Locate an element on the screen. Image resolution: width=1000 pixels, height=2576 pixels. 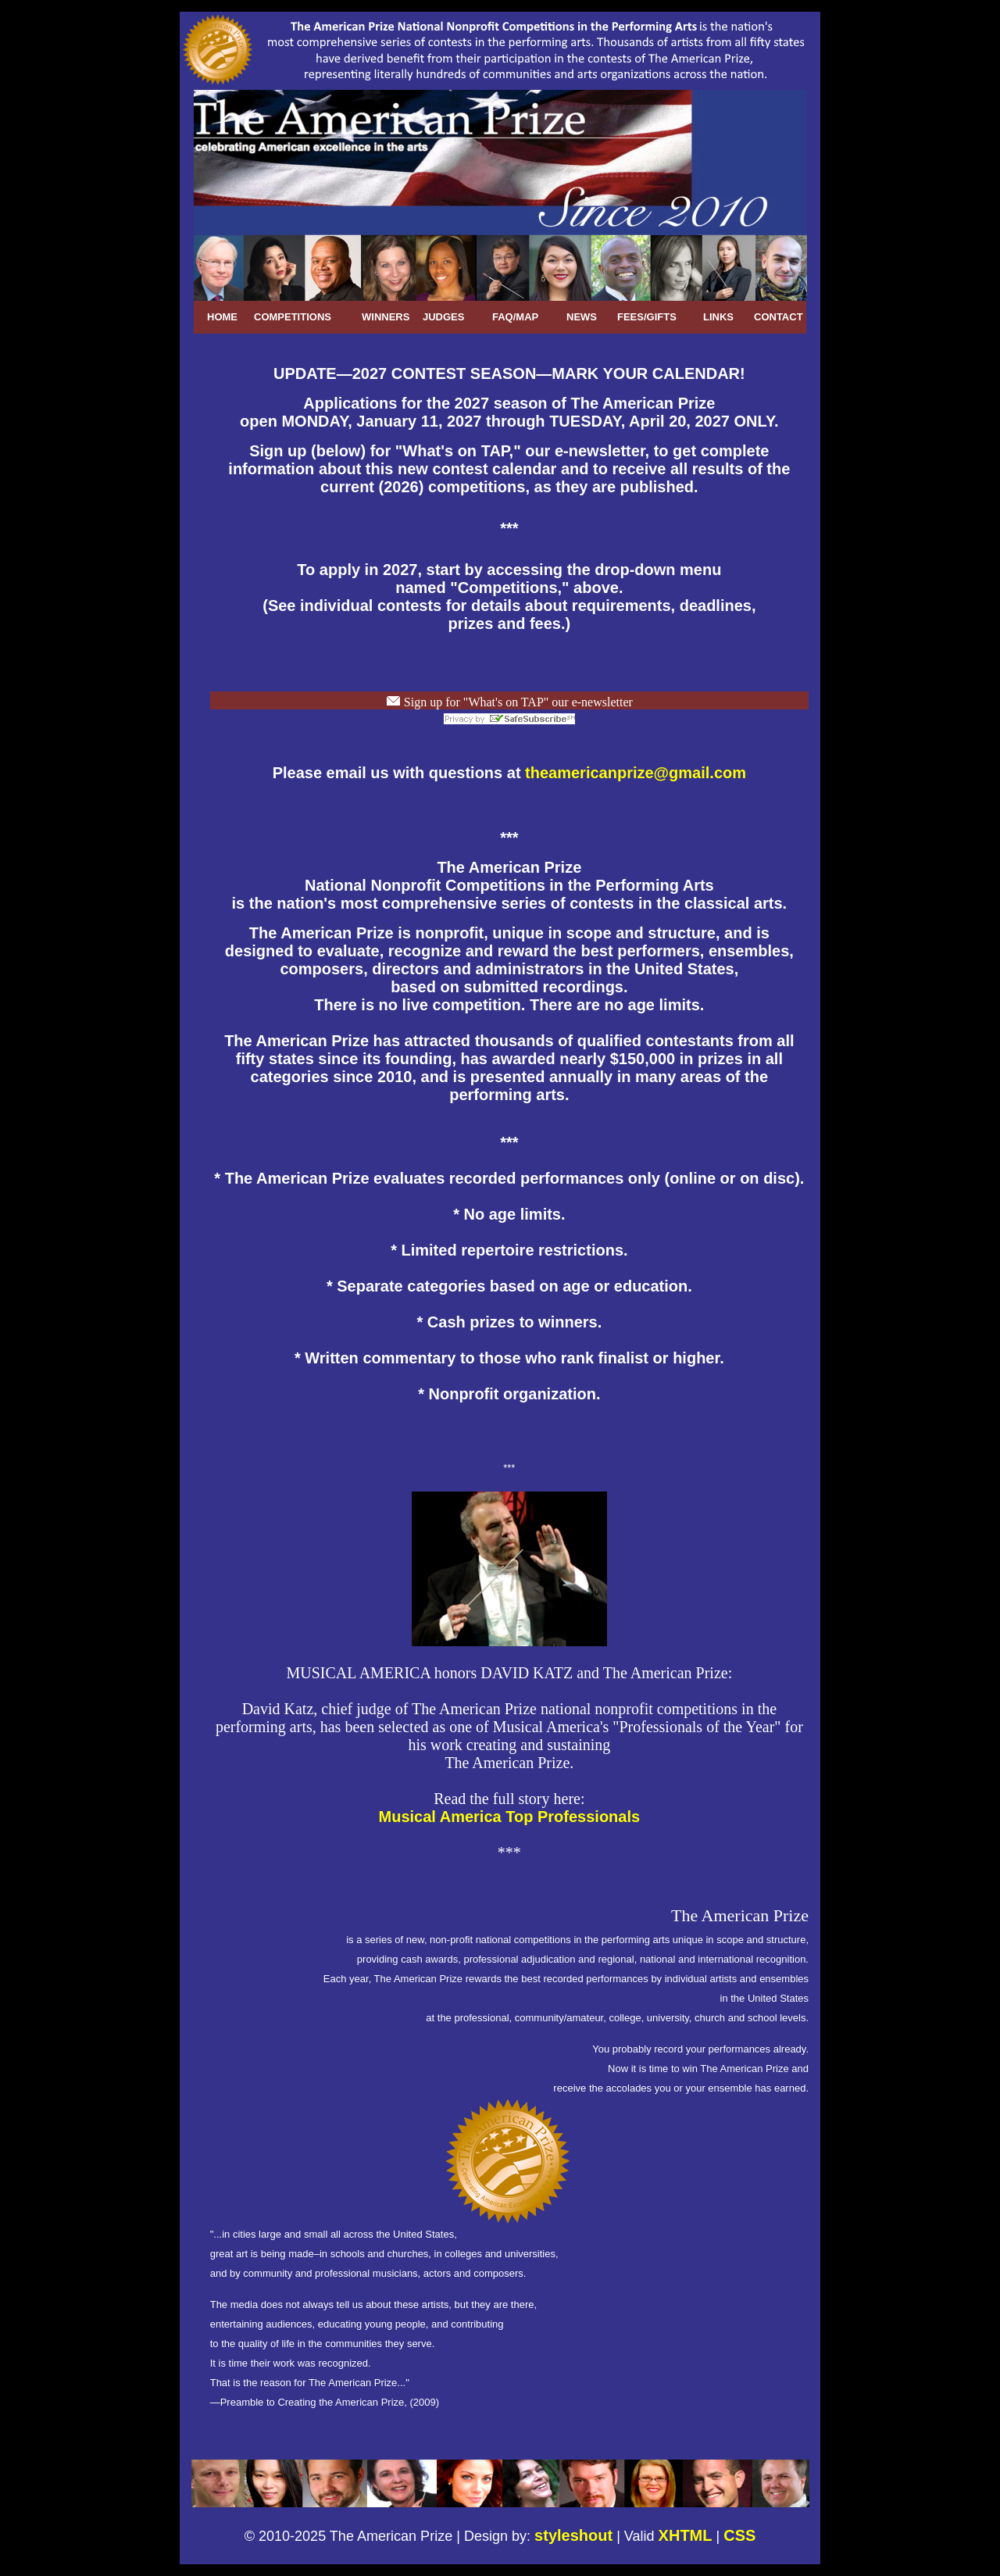
COMPETITIONS is located at coordinates (292, 317).